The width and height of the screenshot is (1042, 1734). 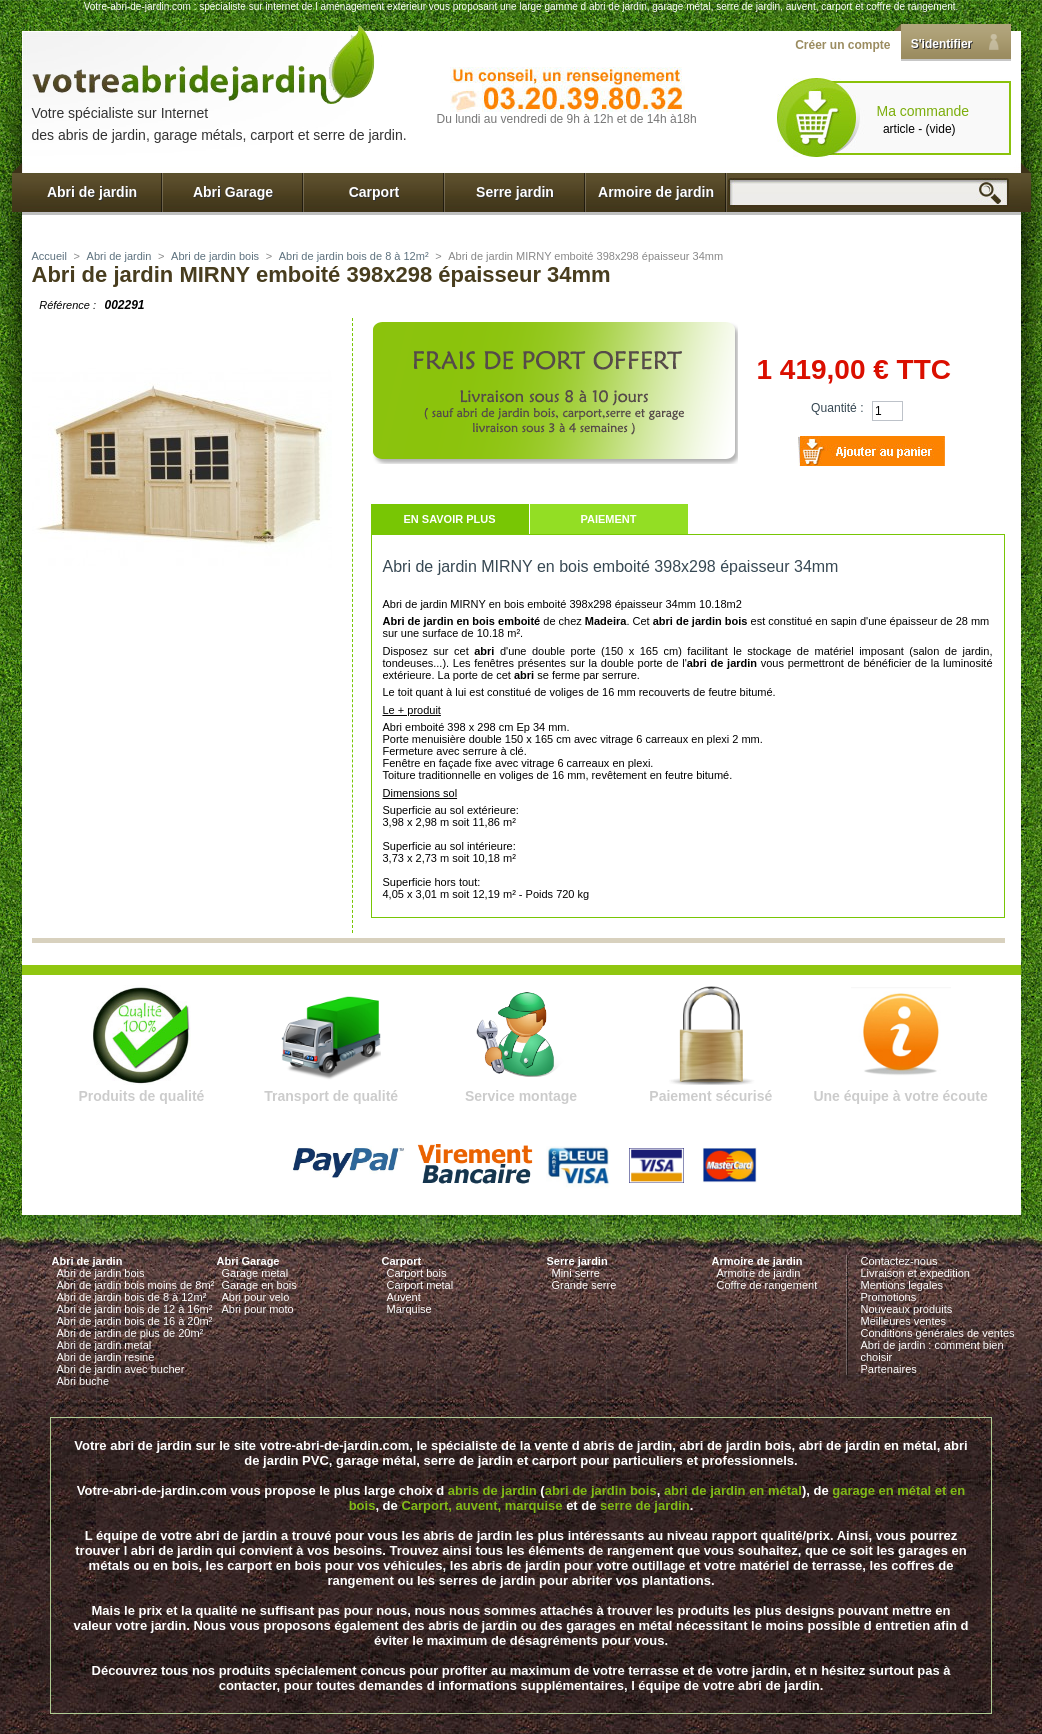 I want to click on Abri de jardin metal, so click(x=104, y=1345).